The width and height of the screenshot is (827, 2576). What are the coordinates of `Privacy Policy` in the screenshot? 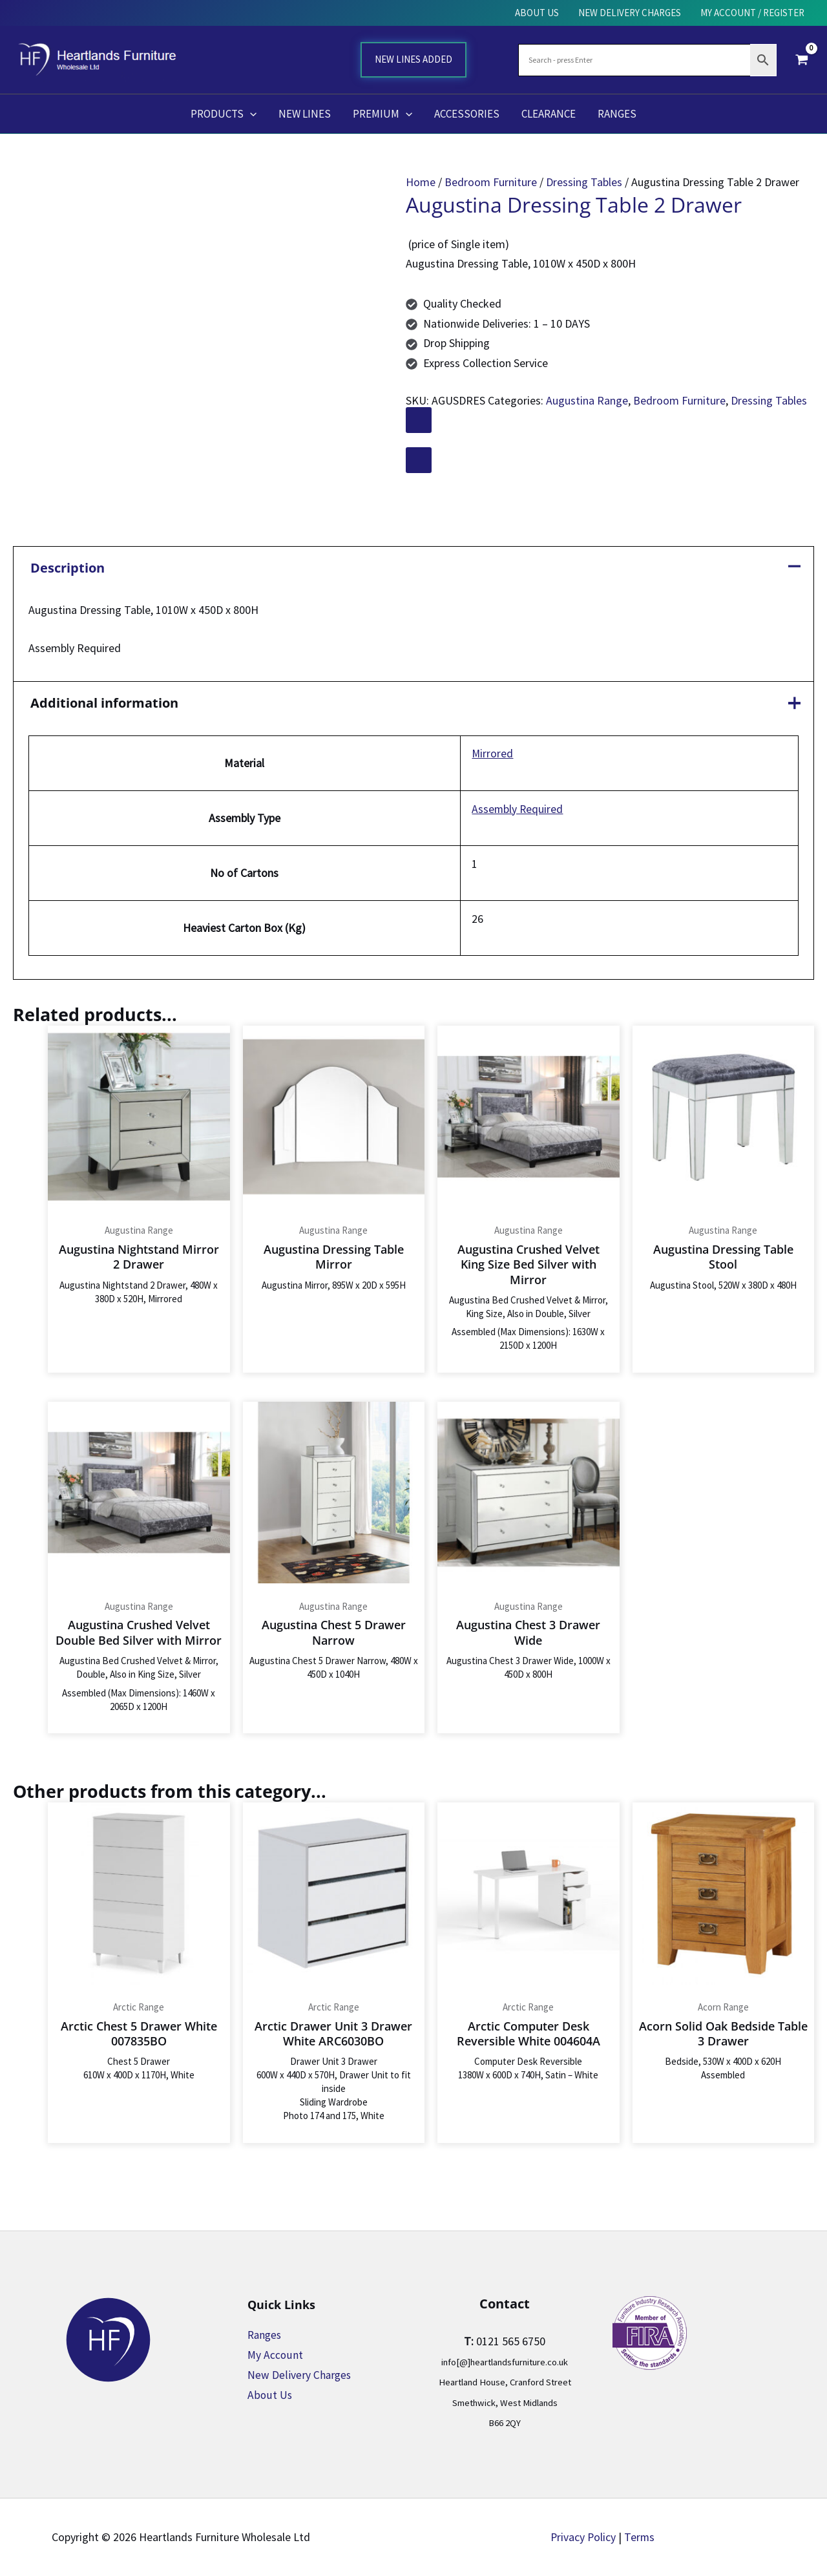 It's located at (583, 2536).